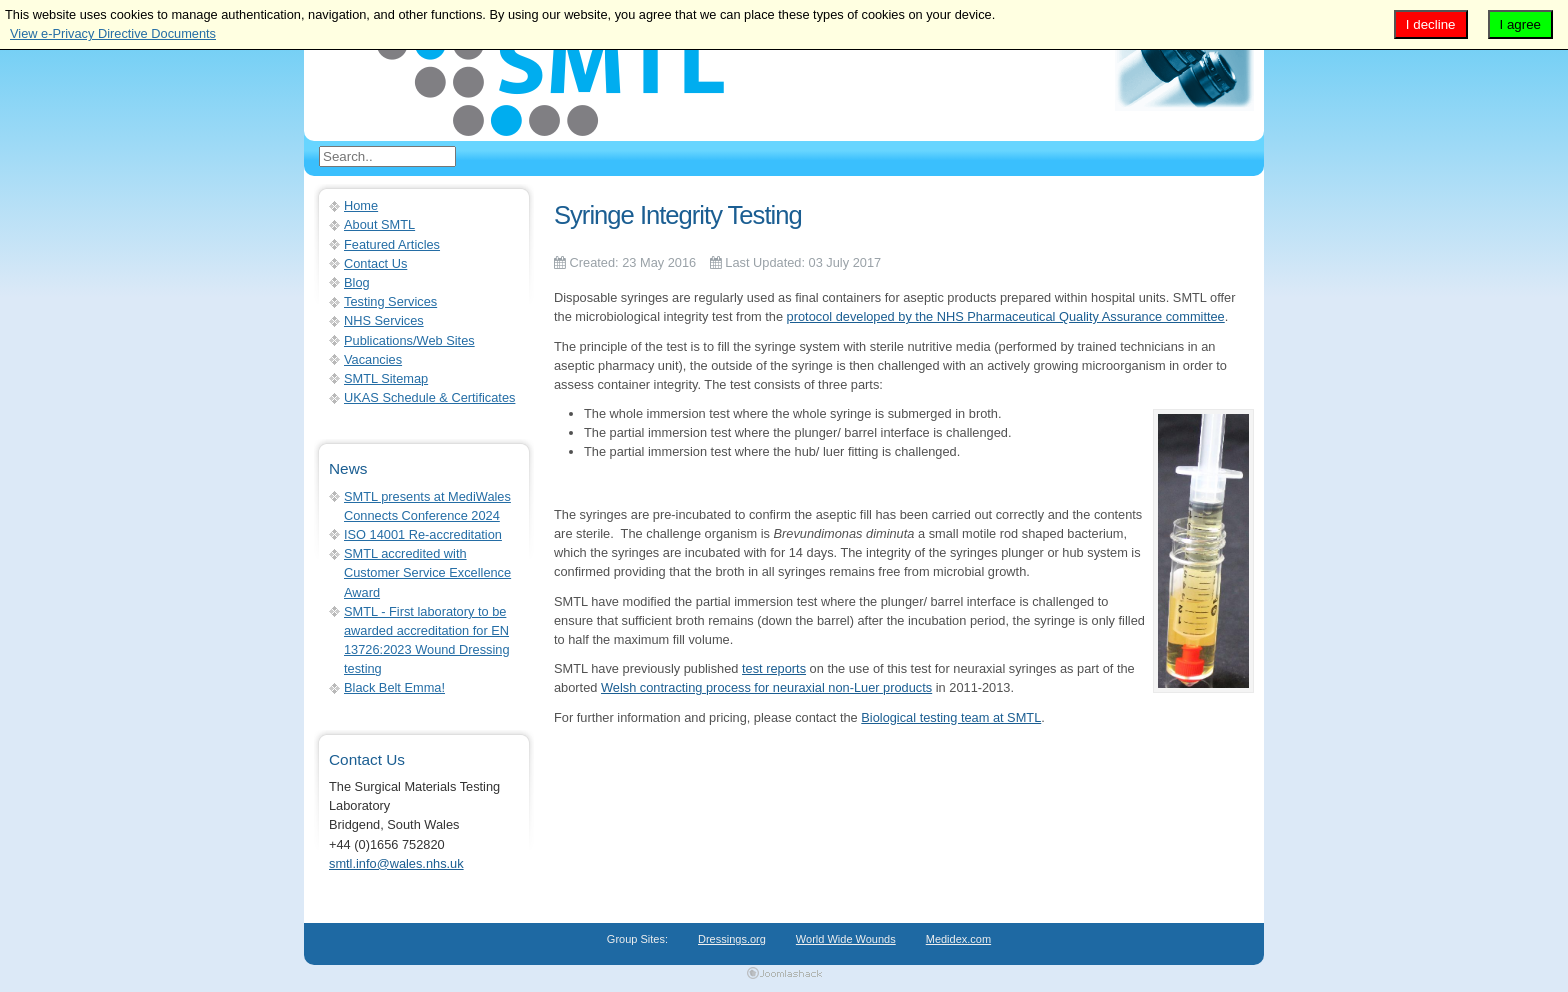 The height and width of the screenshot is (992, 1568). I want to click on protocol developed by the NHS Pharmaceutical Quality Assurance committee, so click(1006, 316).